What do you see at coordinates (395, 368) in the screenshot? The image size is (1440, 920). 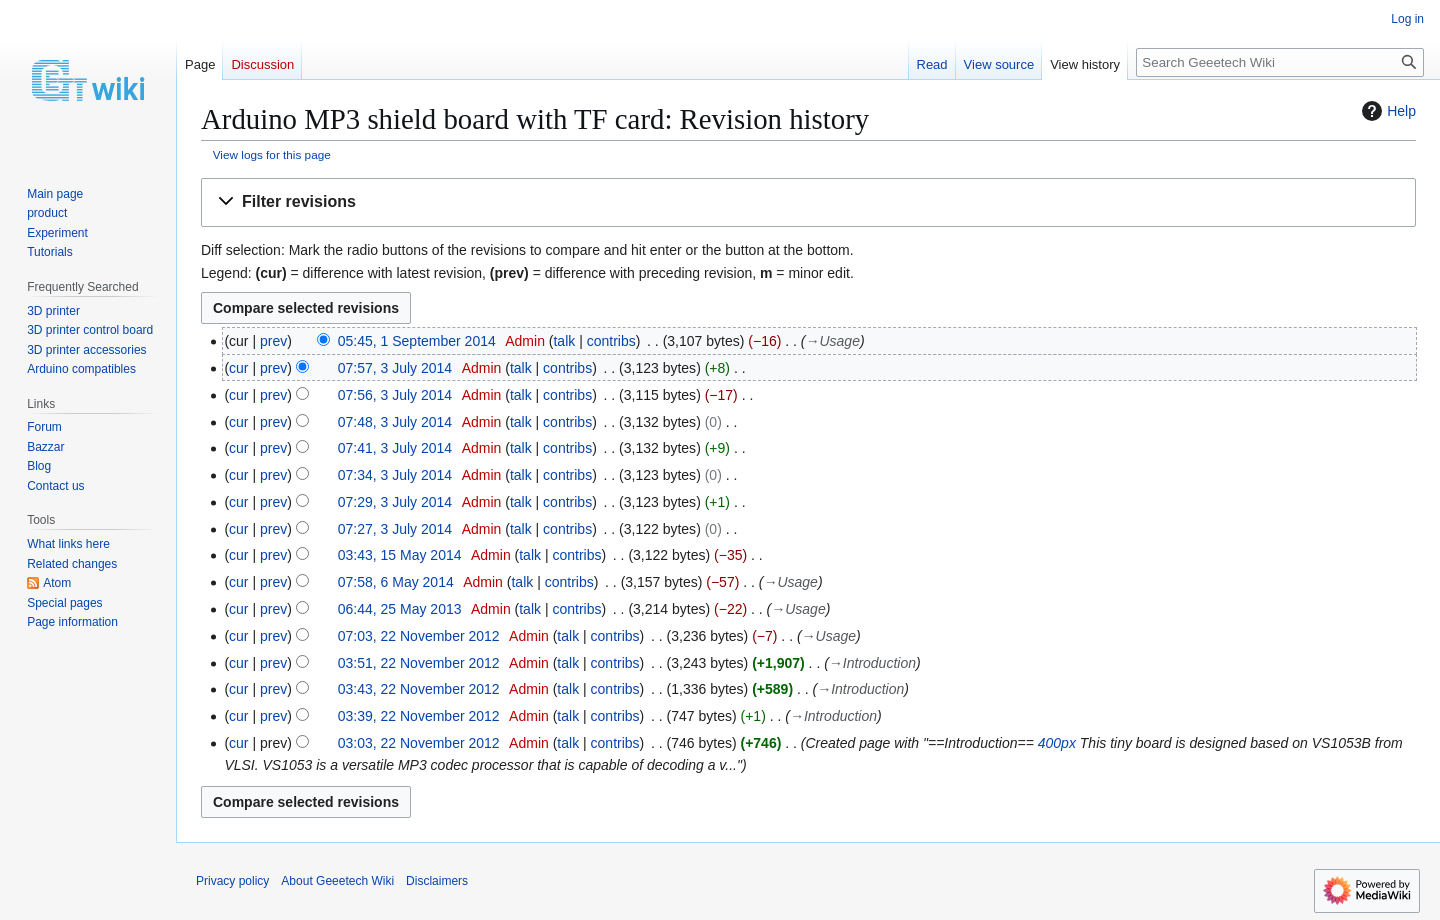 I see `07:57, 3 July 2014` at bounding box center [395, 368].